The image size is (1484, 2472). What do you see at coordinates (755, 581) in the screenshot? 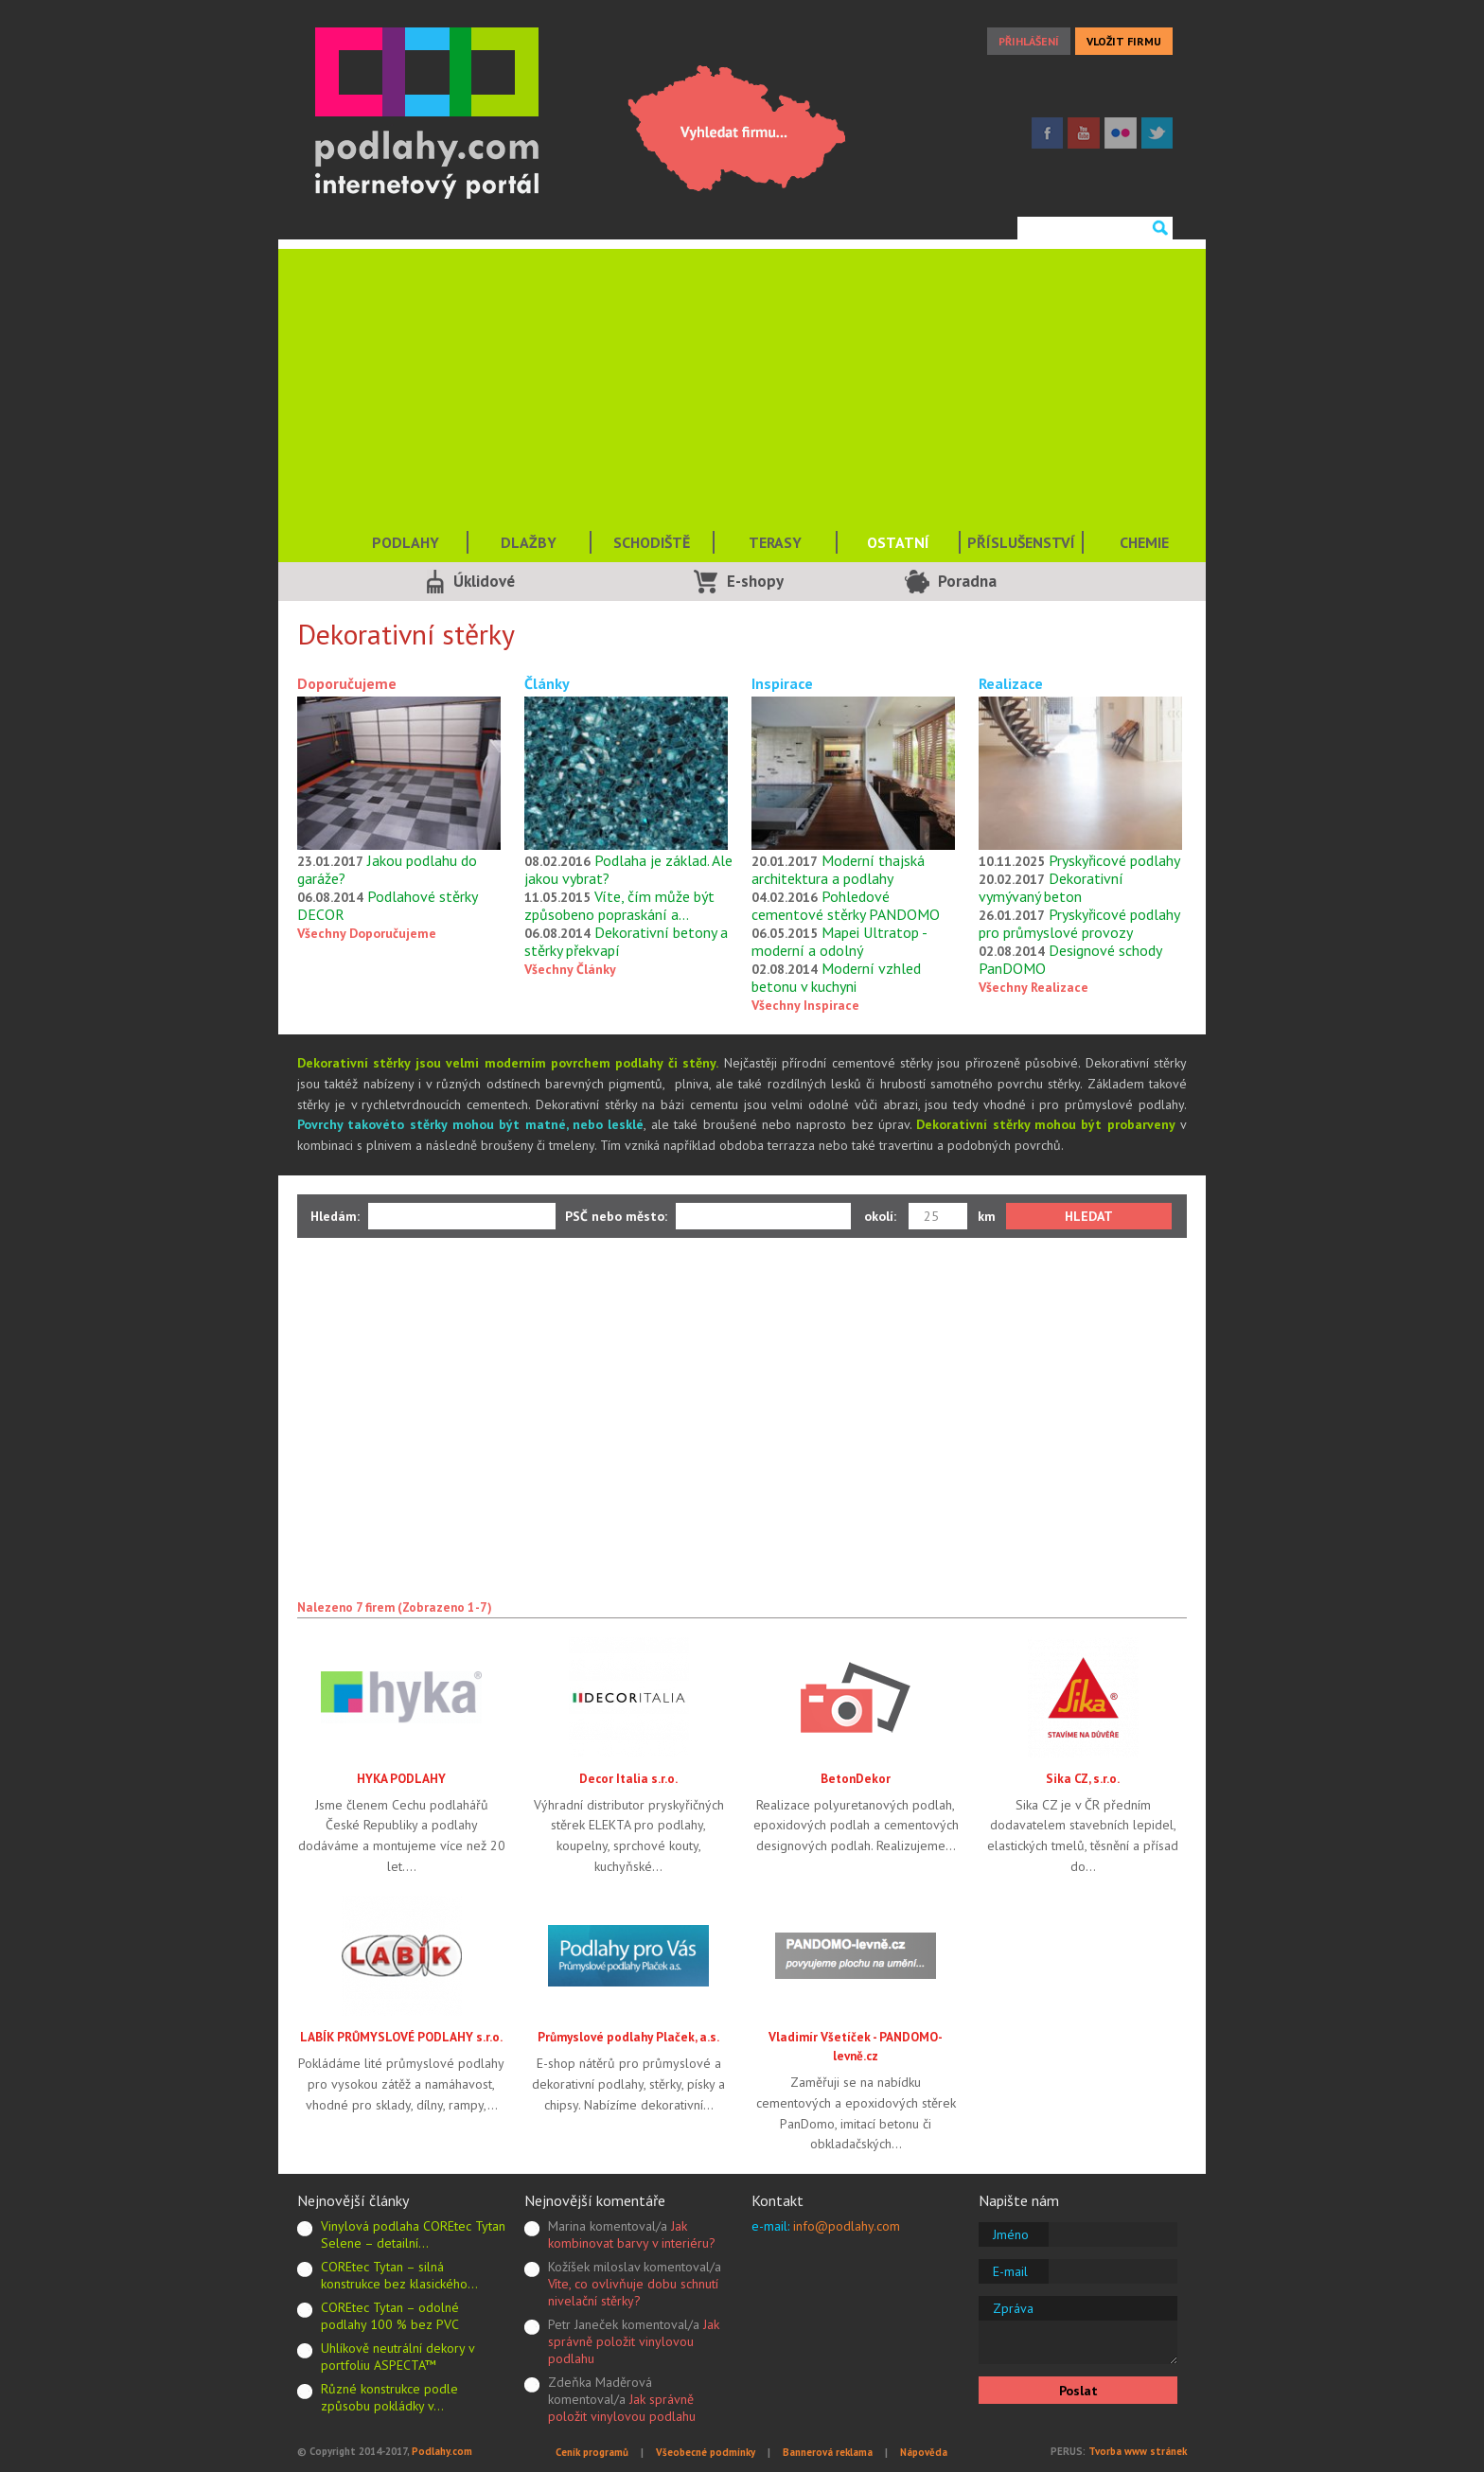
I see `E-shopy` at bounding box center [755, 581].